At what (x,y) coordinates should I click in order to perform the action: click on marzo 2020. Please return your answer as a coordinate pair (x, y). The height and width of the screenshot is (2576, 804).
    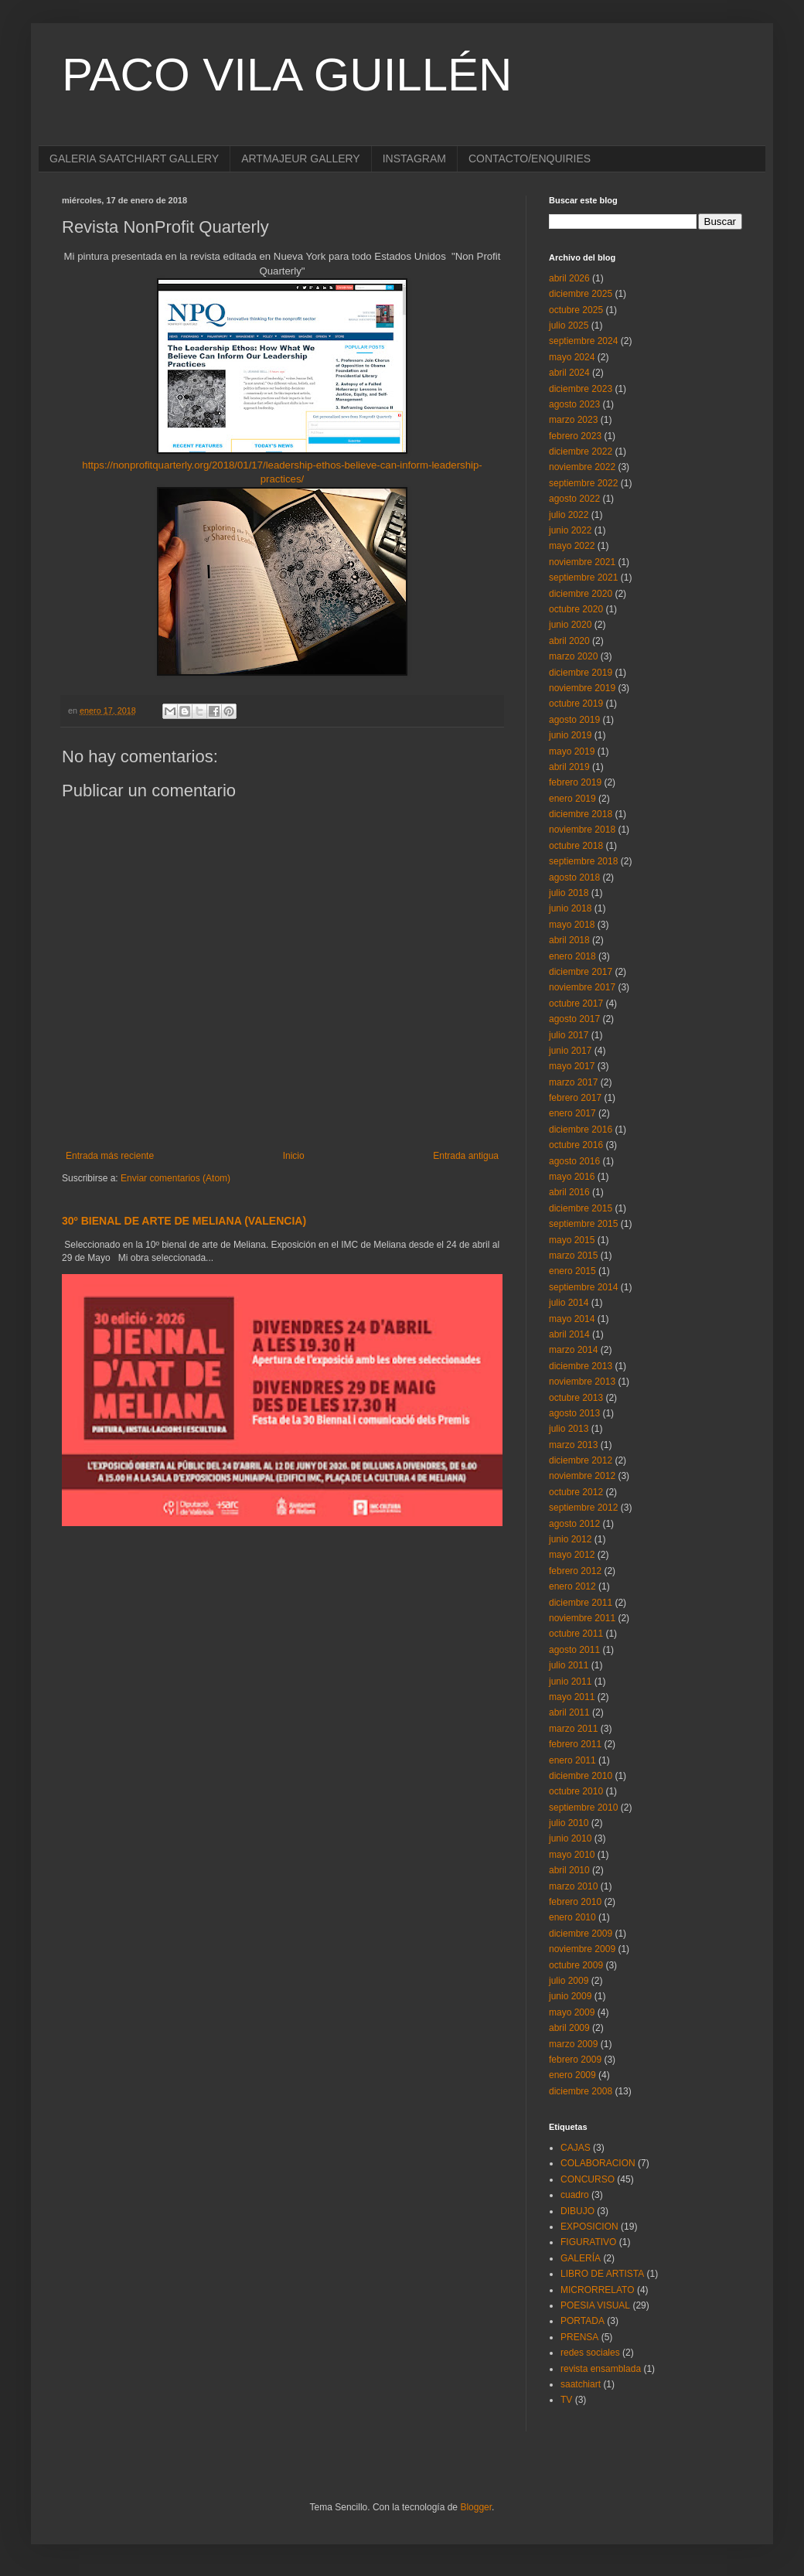
    Looking at the image, I should click on (573, 656).